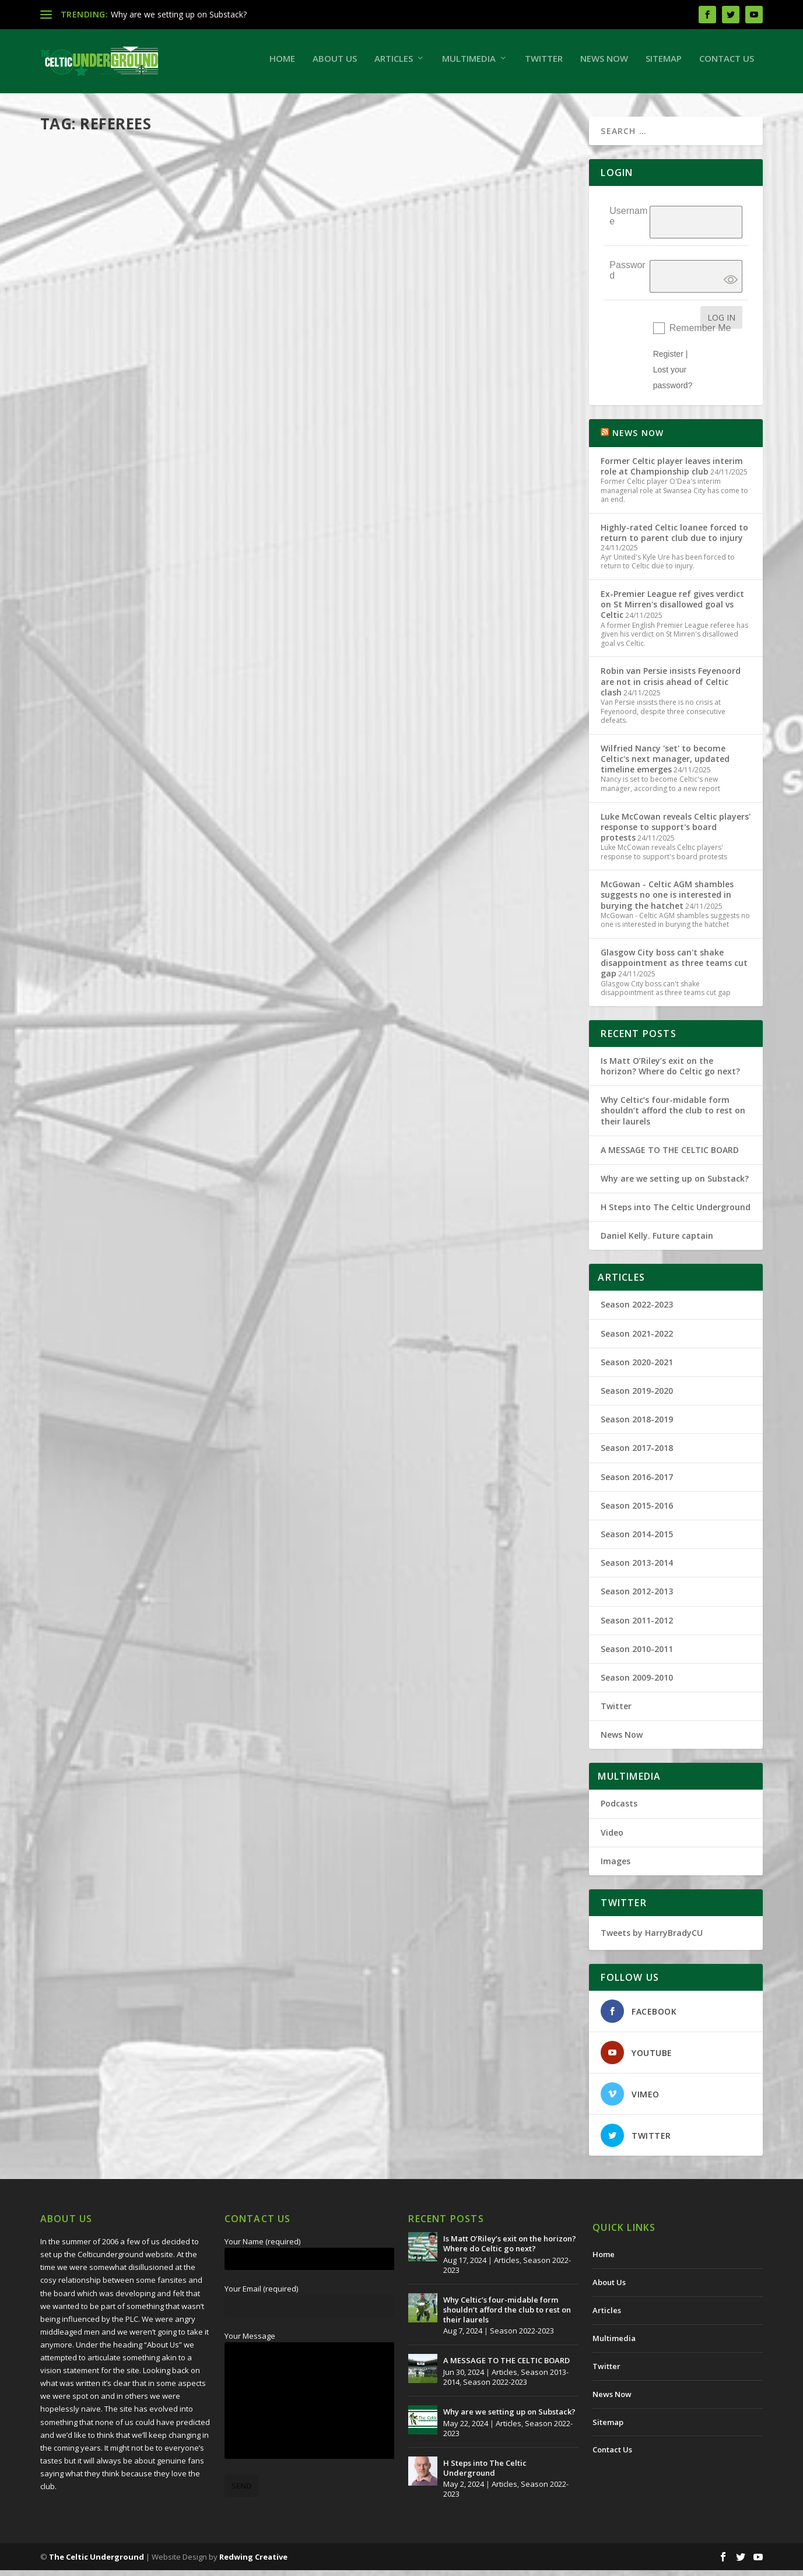 Image resolution: width=803 pixels, height=2576 pixels. What do you see at coordinates (674, 969) in the screenshot?
I see `Glasgow City boss can't shake disappointment as three teams cut gap` at bounding box center [674, 969].